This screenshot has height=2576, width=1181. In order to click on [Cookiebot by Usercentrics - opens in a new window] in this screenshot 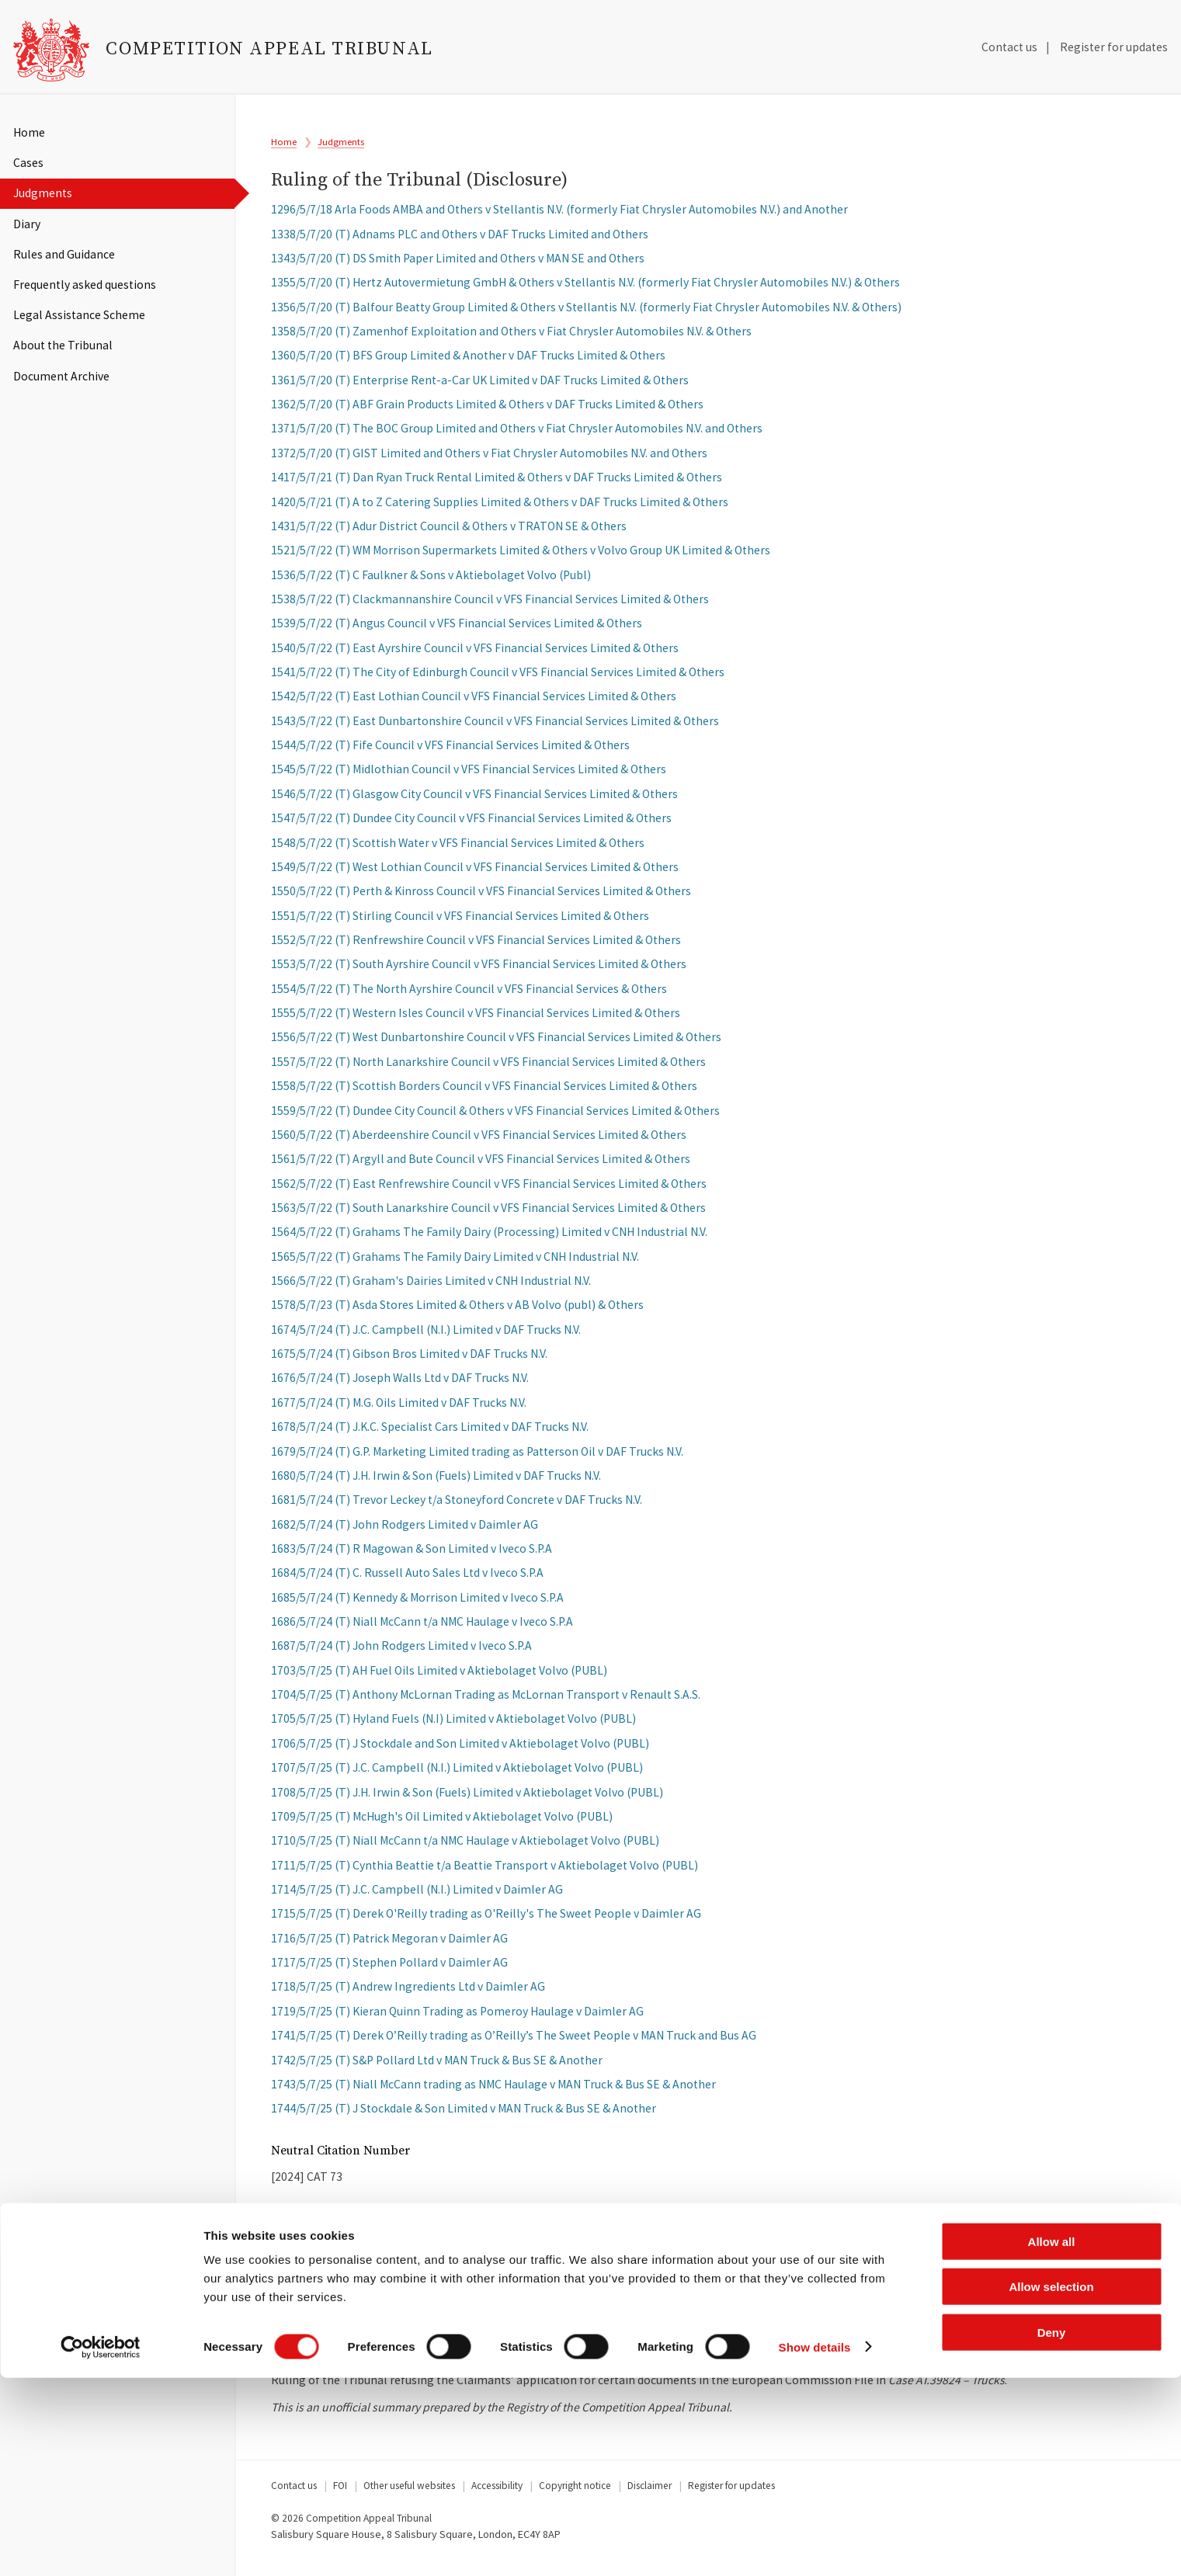, I will do `click(100, 2545)`.